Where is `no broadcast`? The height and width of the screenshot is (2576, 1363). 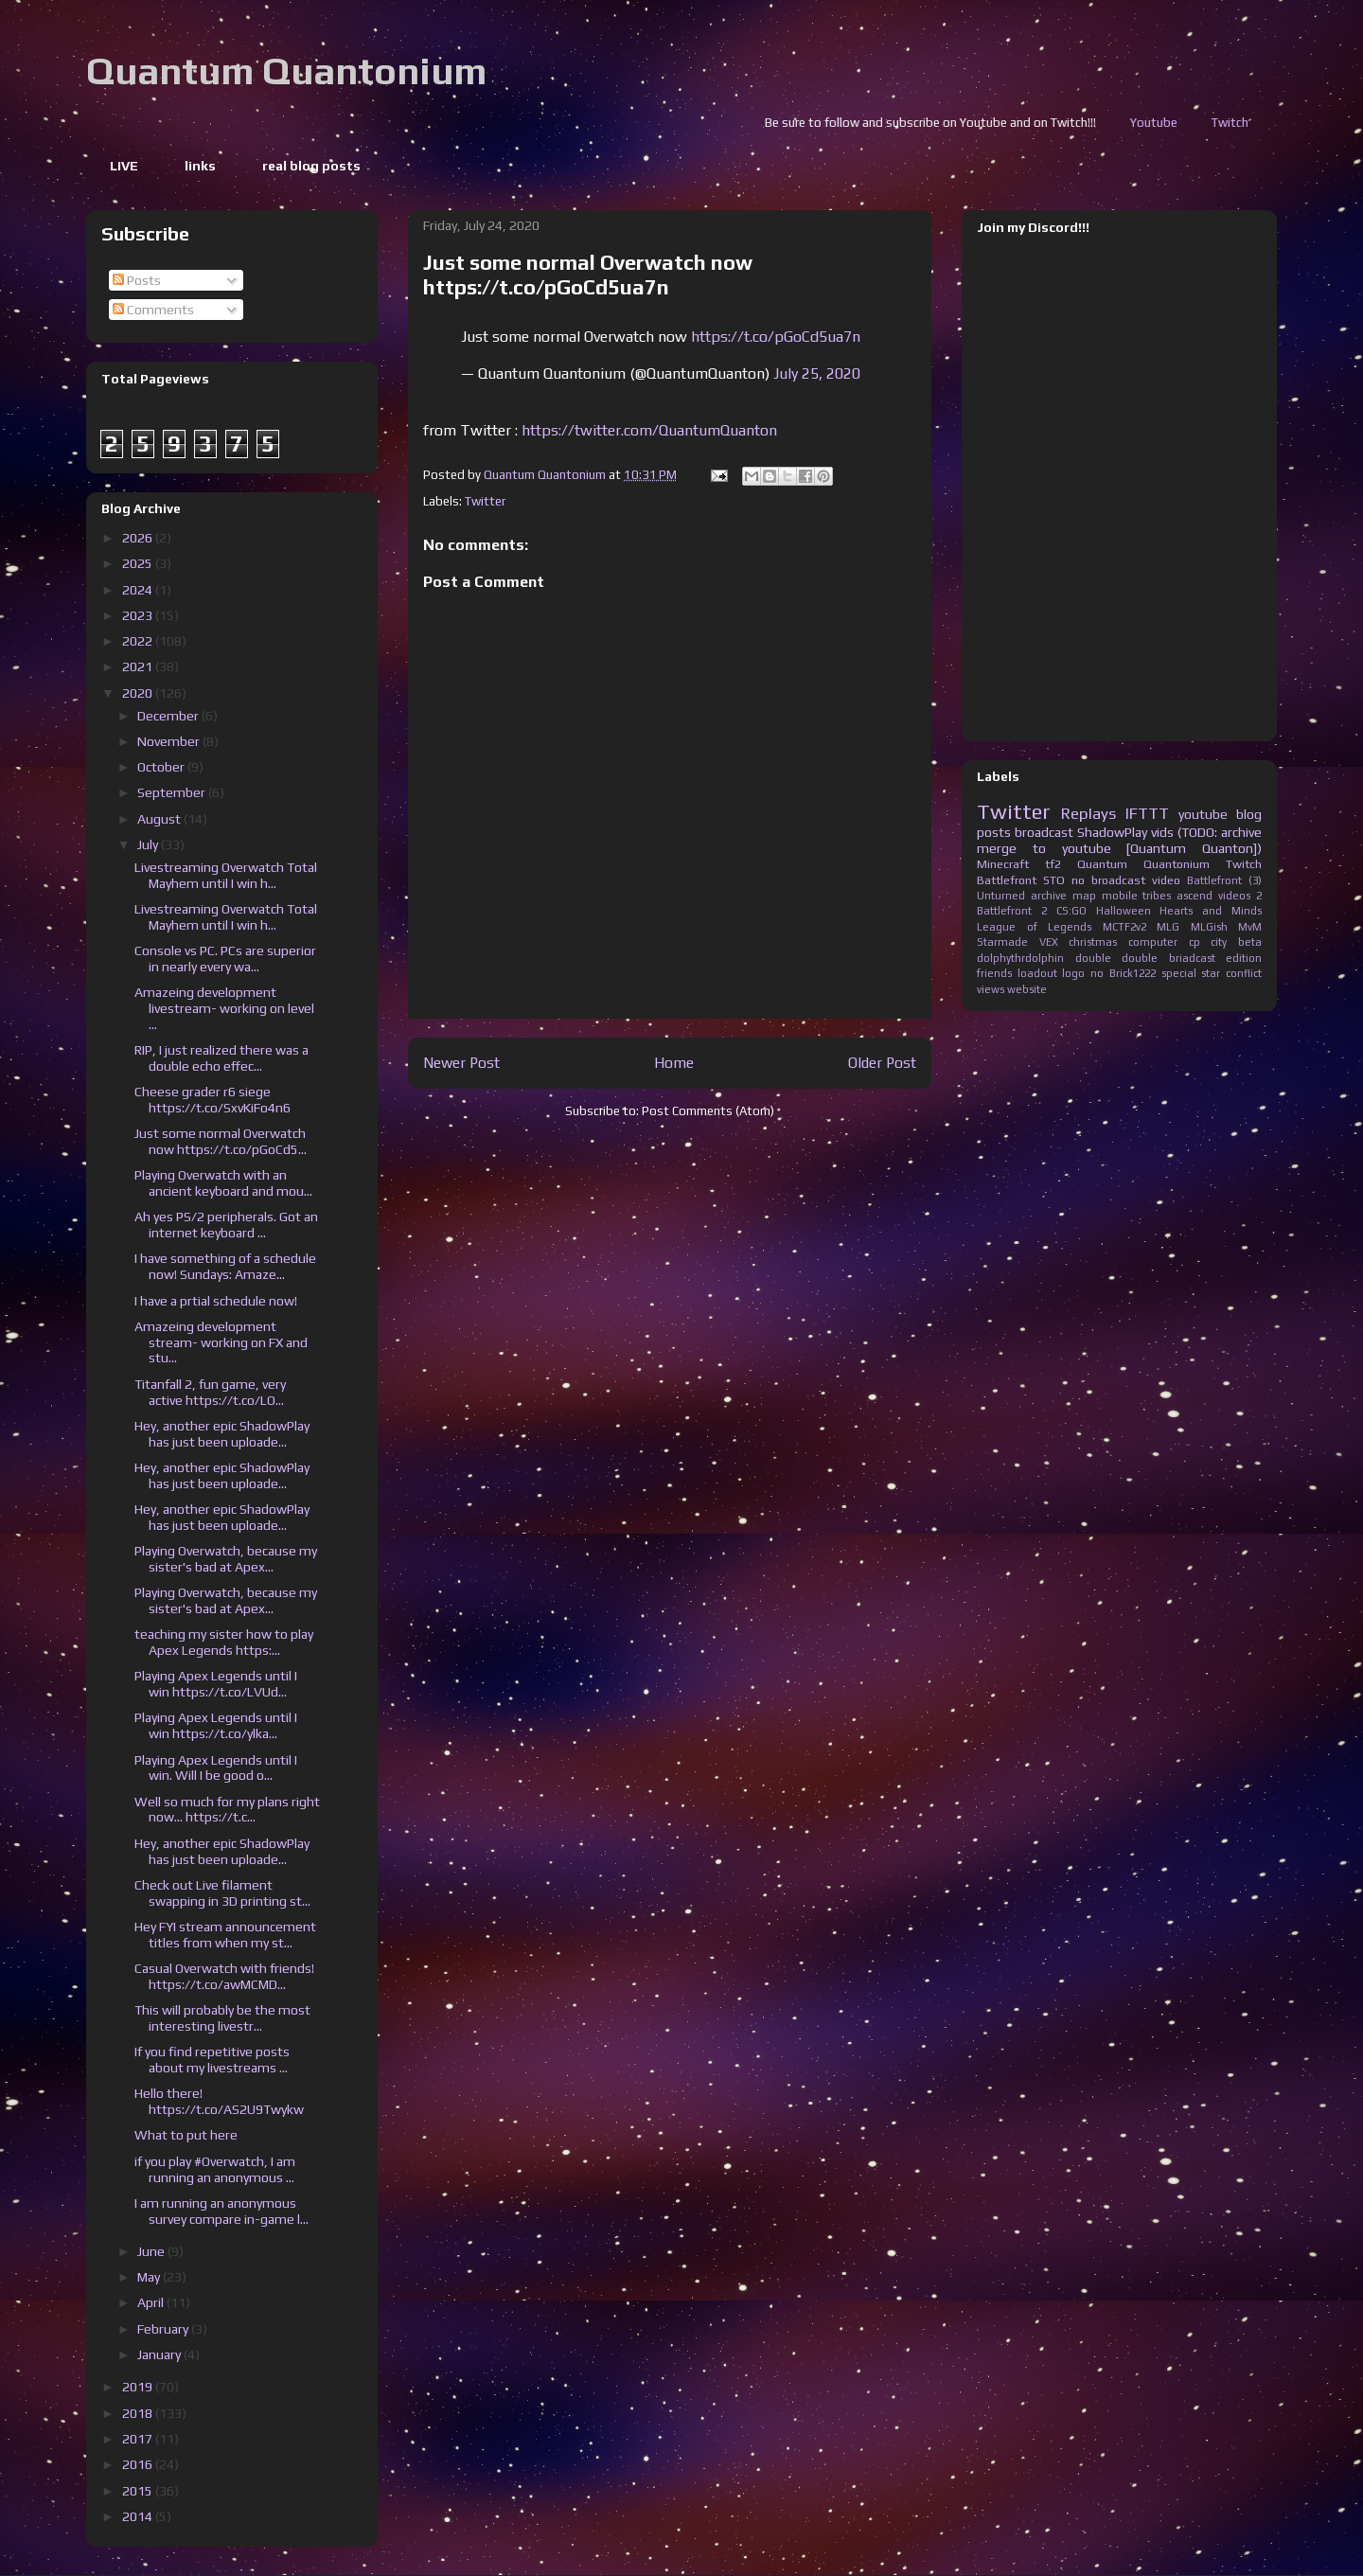 no broadcast is located at coordinates (1108, 880).